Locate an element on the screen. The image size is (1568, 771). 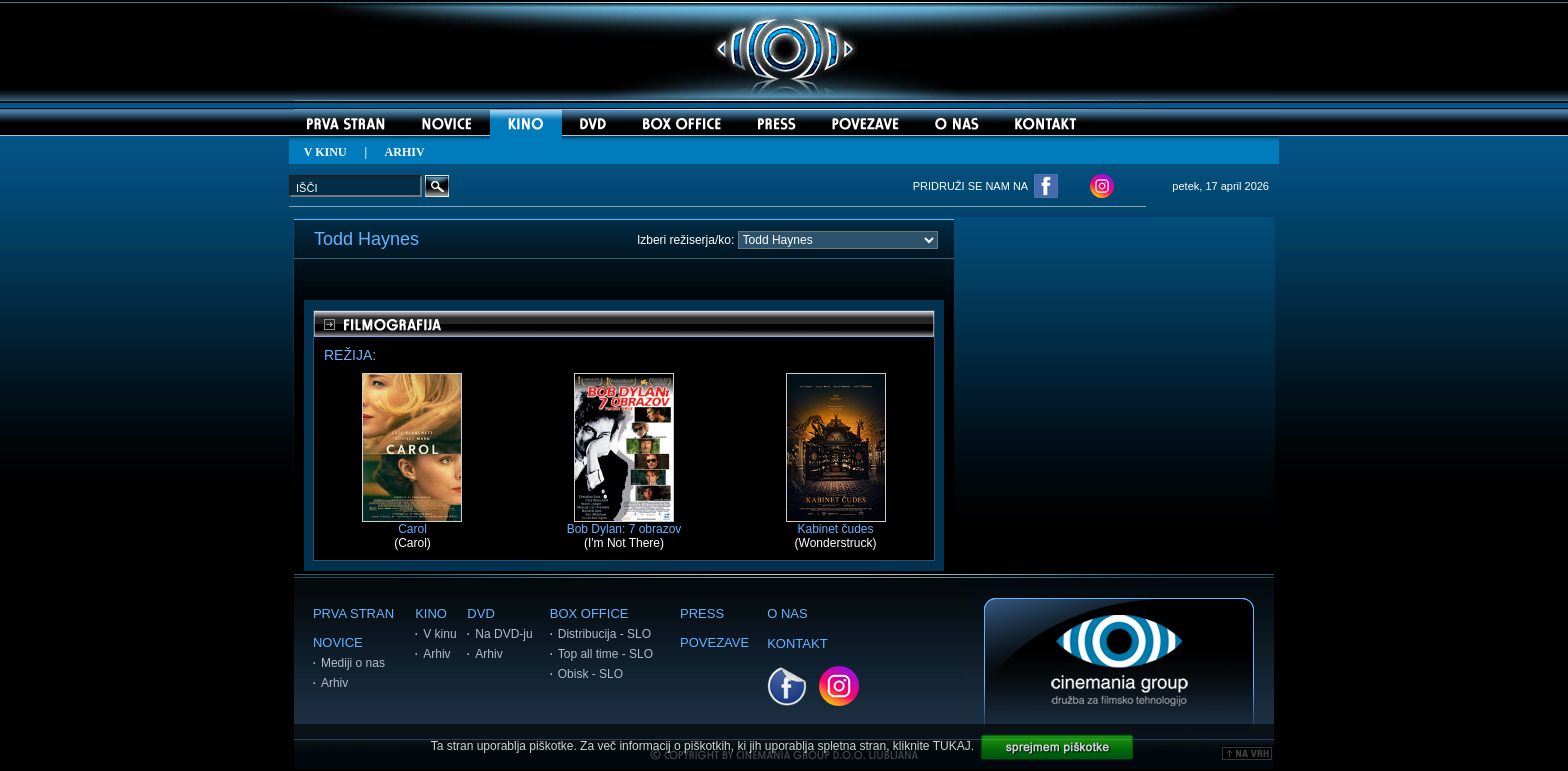
Mediji o nas is located at coordinates (353, 663).